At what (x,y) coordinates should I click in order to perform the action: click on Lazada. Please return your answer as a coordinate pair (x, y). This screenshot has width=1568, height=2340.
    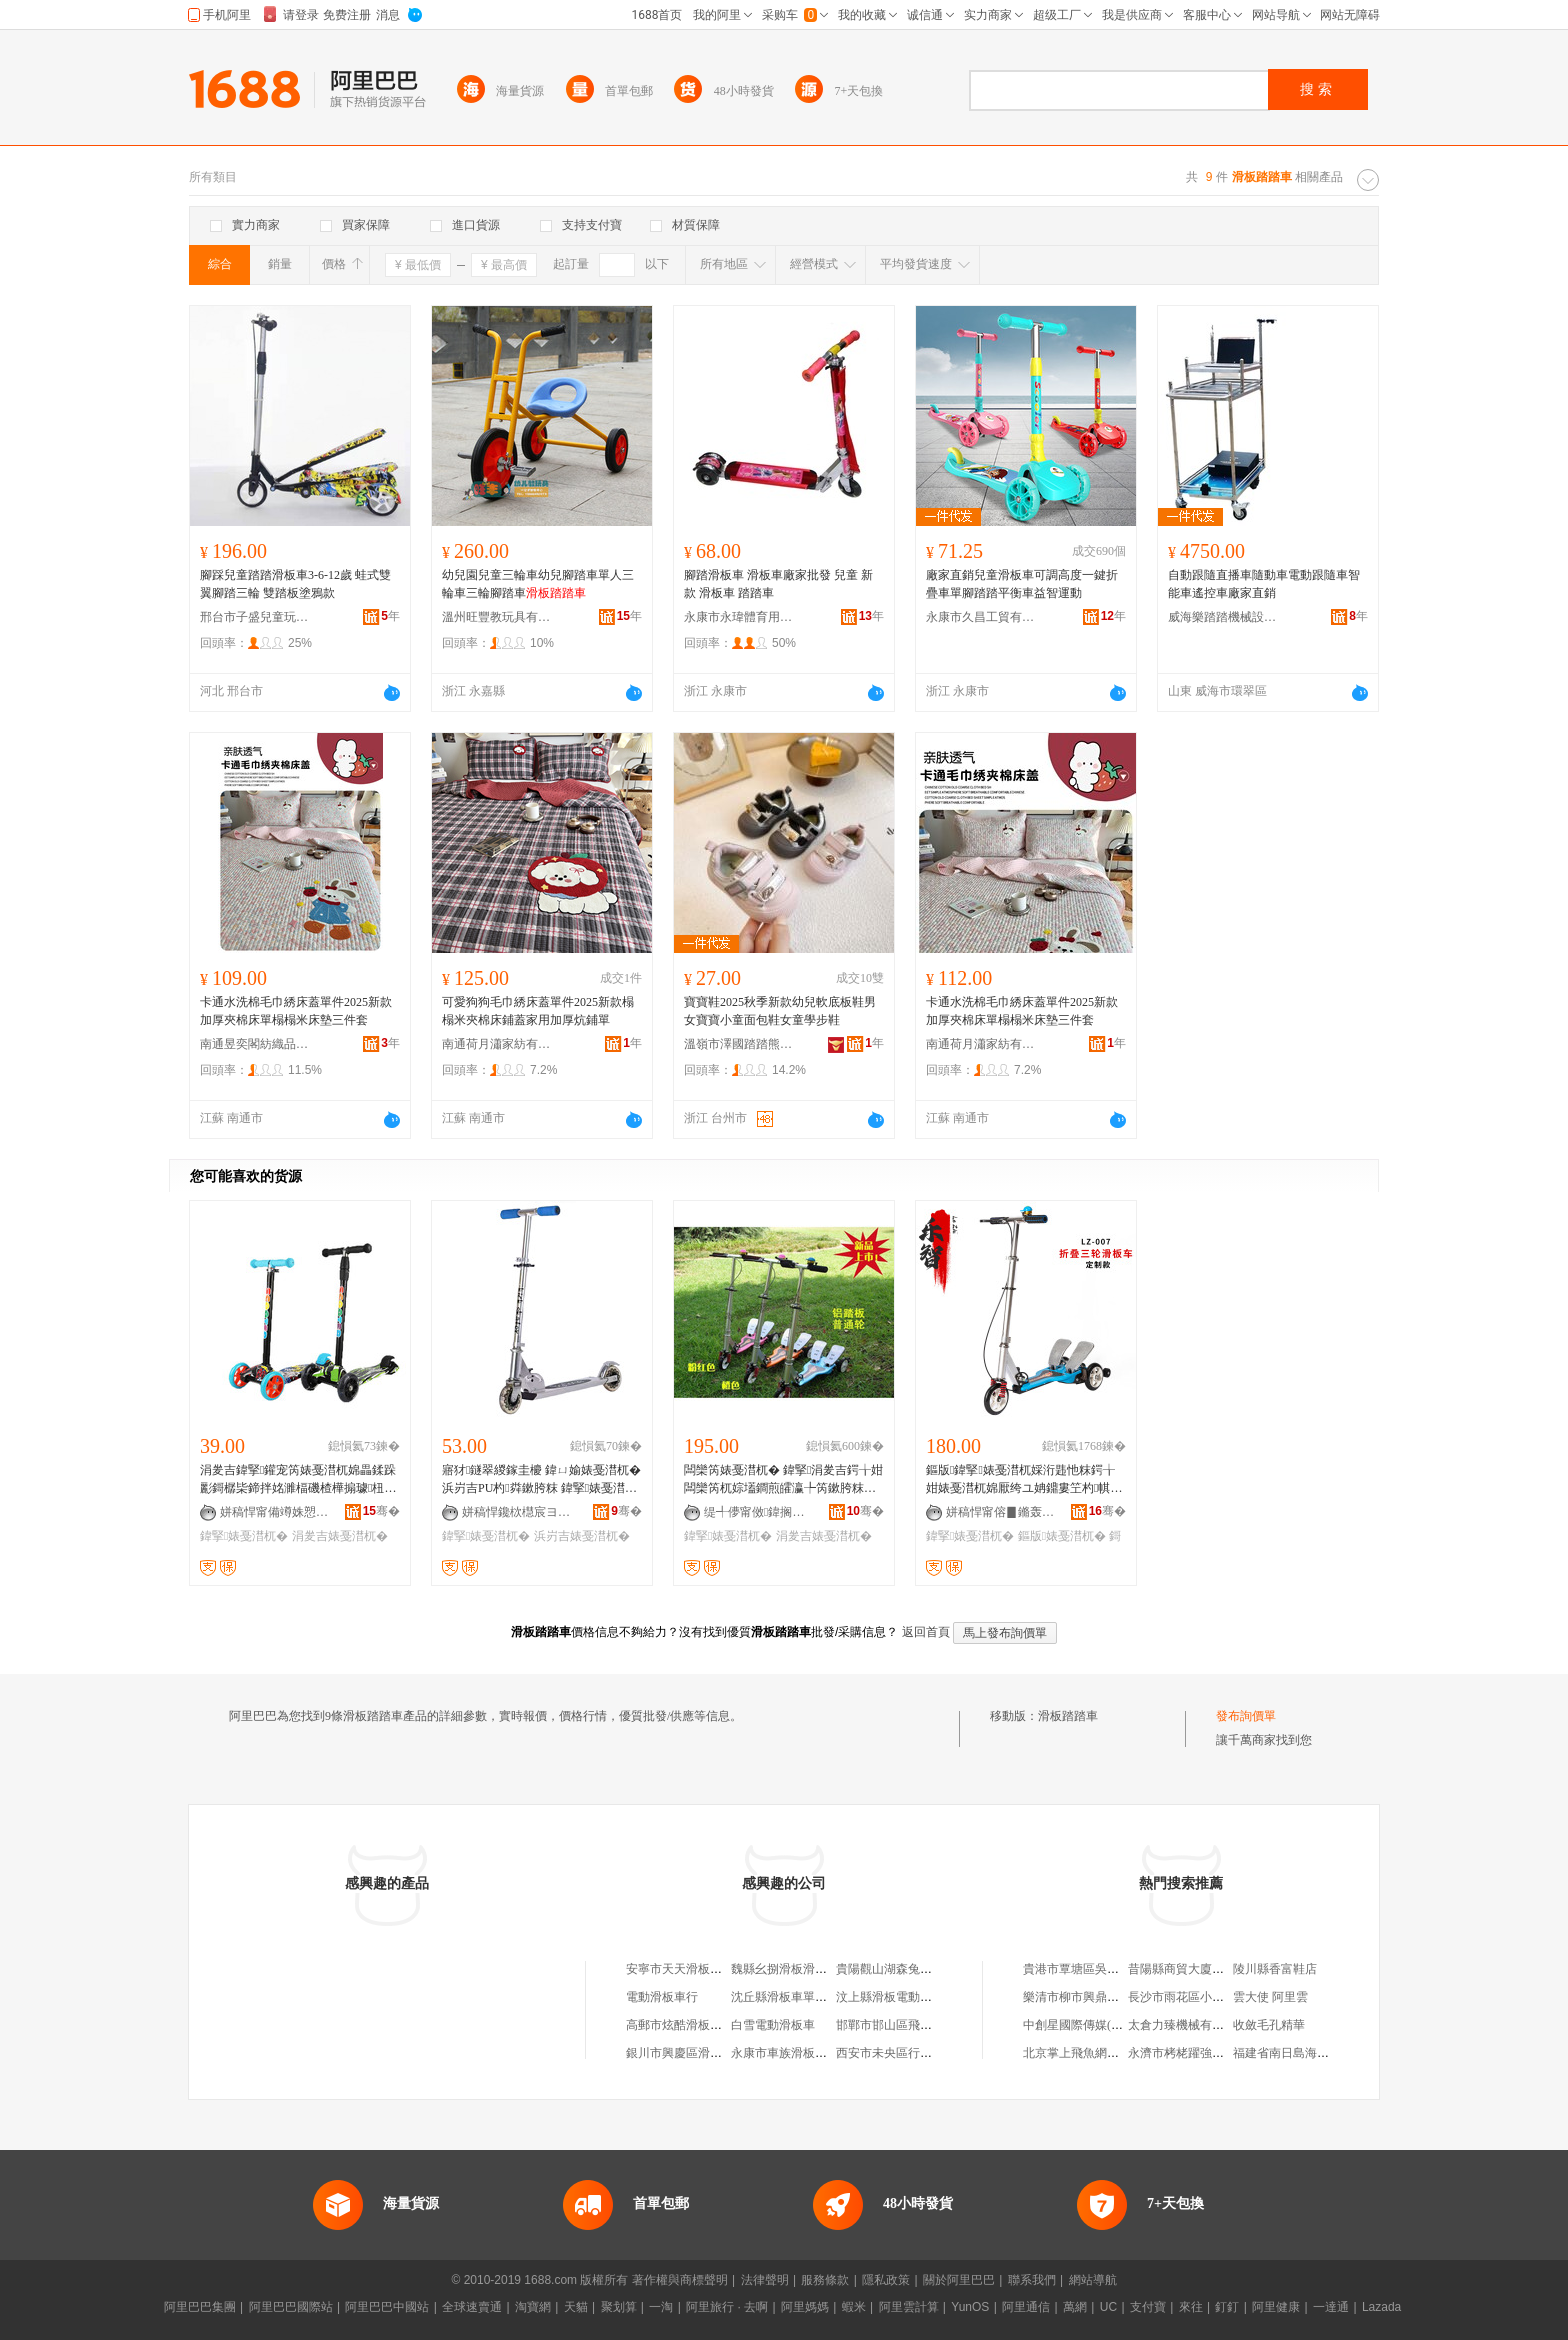
    Looking at the image, I should click on (1381, 2307).